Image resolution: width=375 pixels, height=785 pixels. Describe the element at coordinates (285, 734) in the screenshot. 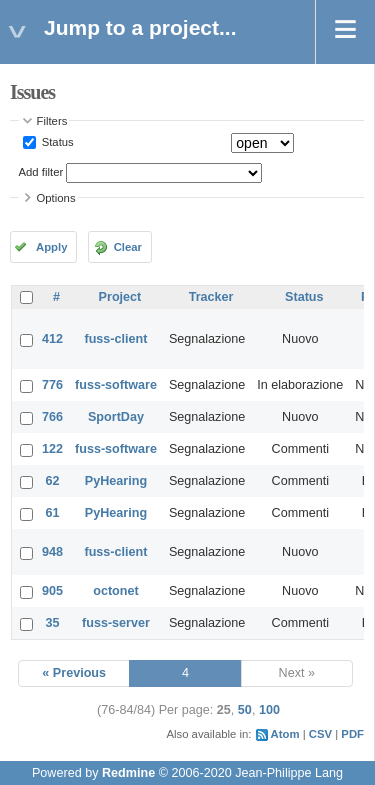

I see `Atom` at that location.